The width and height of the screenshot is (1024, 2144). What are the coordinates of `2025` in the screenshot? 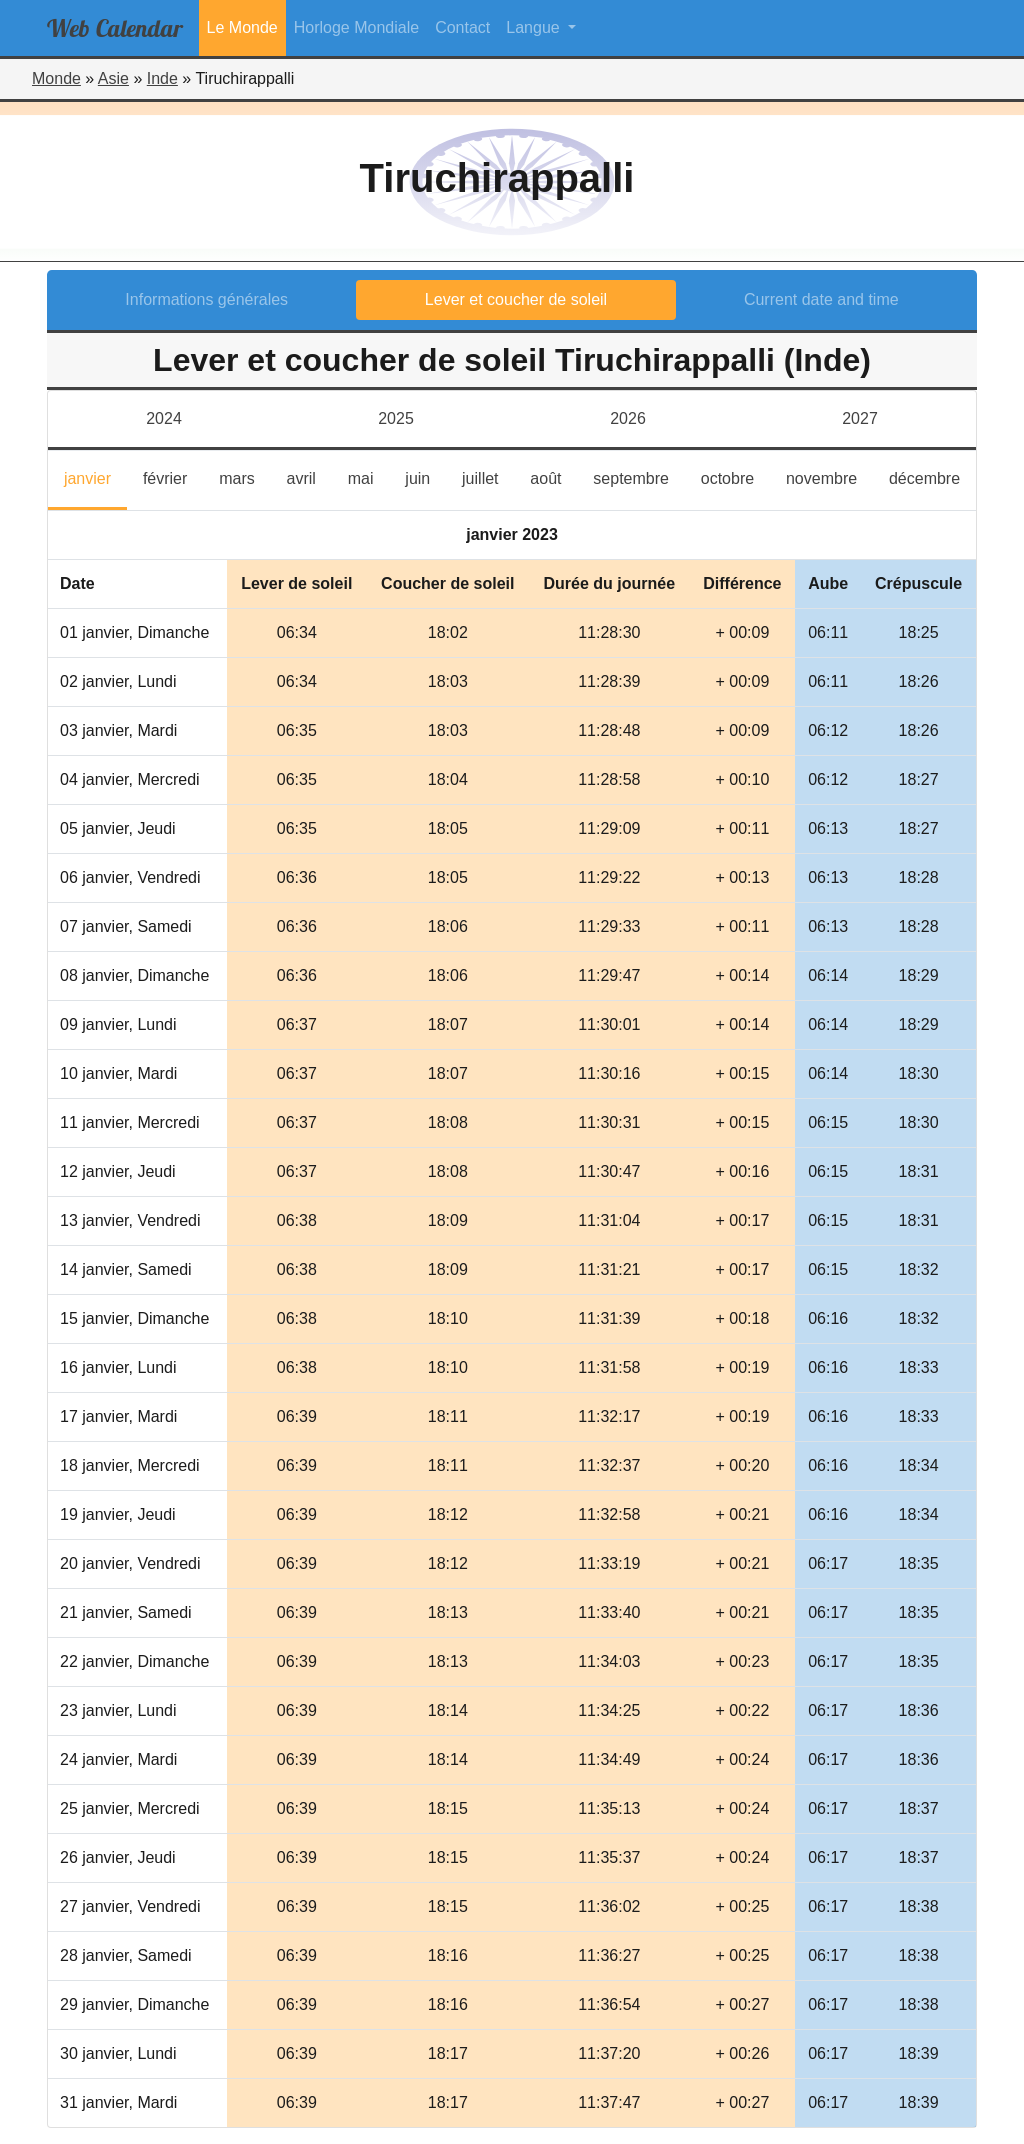 It's located at (396, 418).